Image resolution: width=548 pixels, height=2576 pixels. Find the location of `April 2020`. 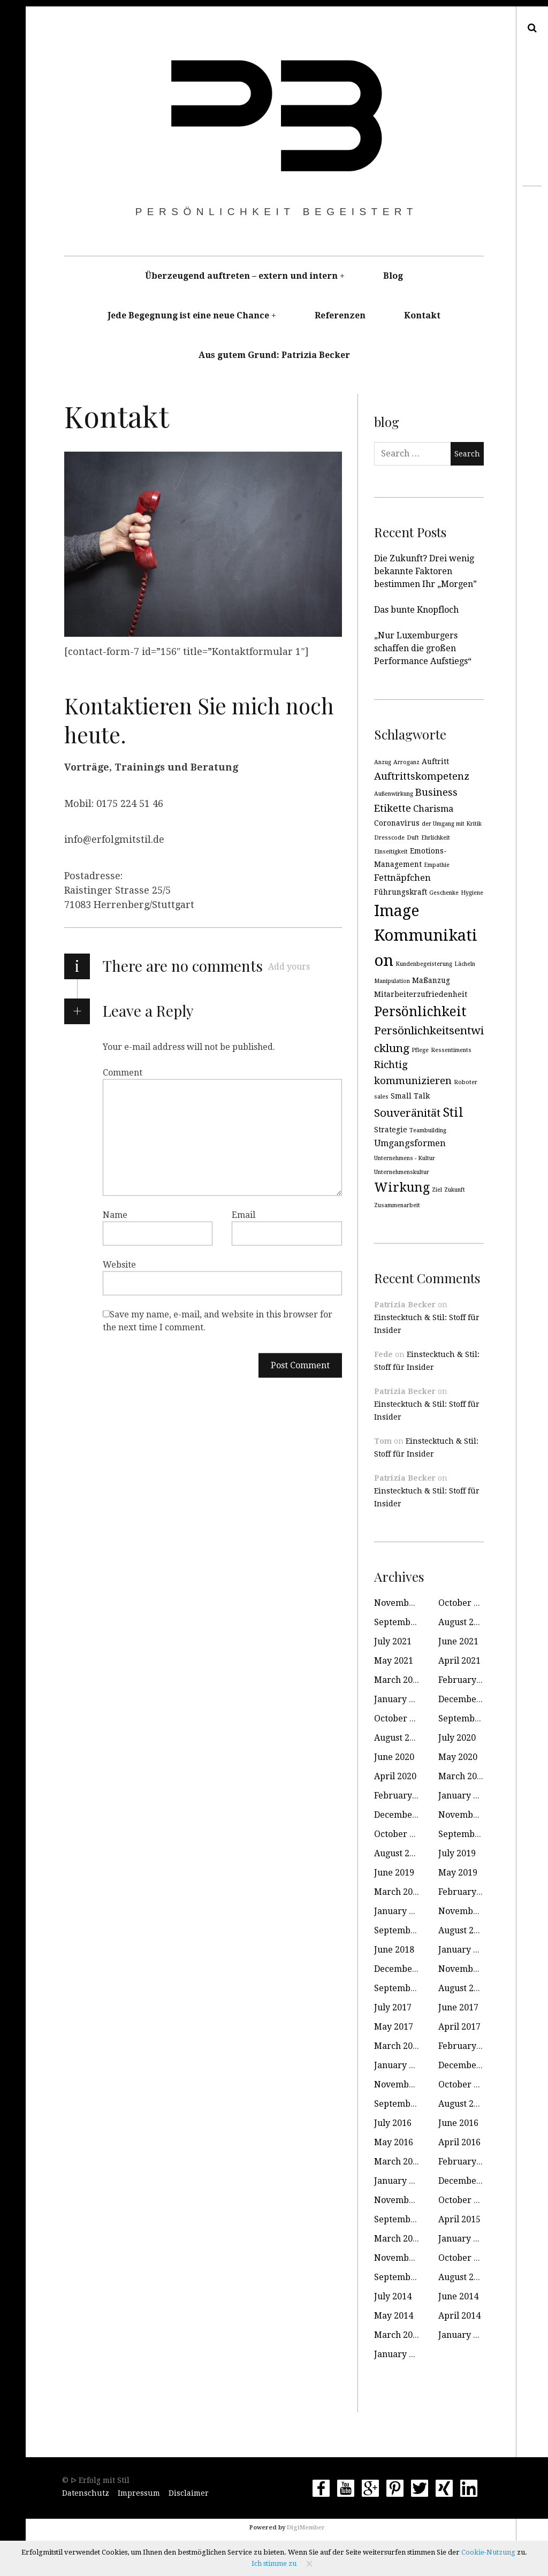

April 2020 is located at coordinates (395, 1776).